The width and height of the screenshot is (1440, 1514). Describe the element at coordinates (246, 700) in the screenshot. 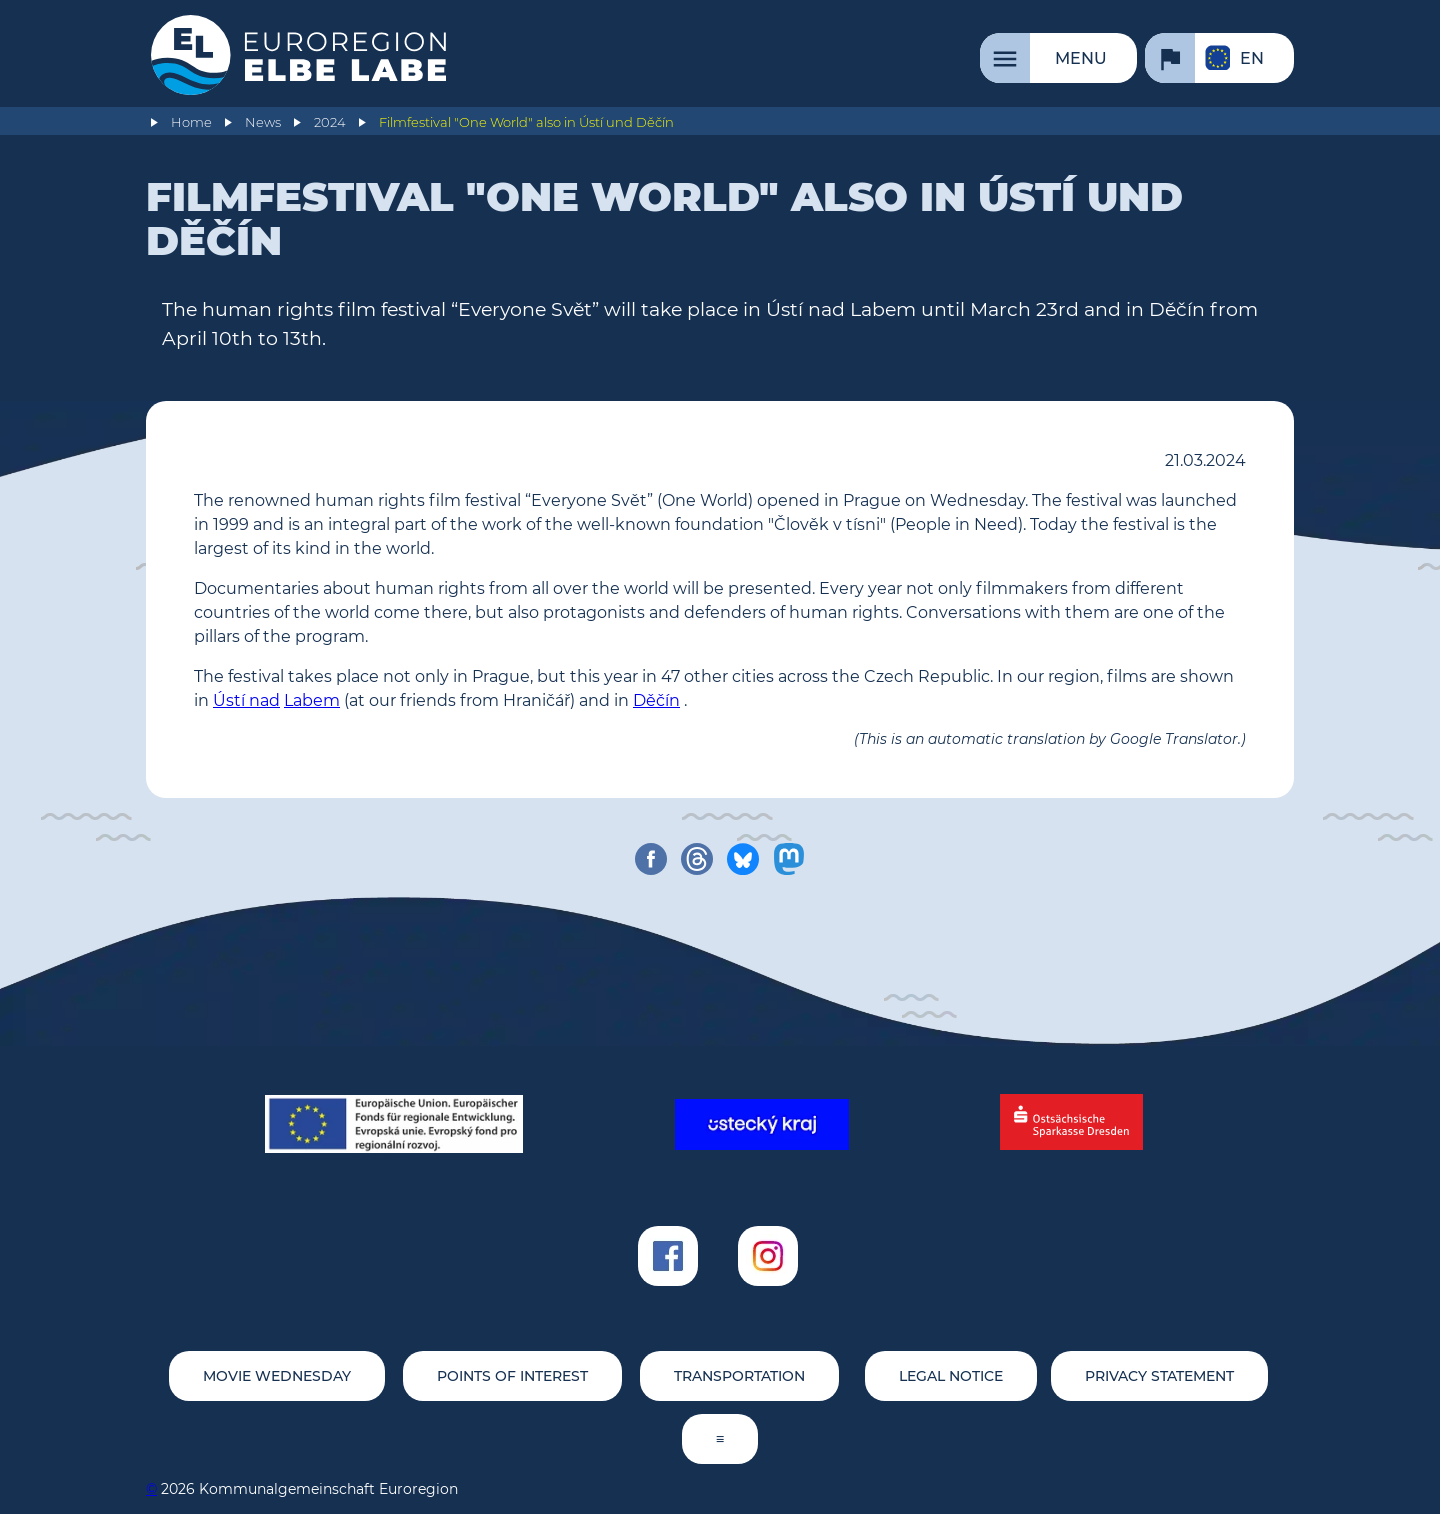

I see `Ústí nad` at that location.